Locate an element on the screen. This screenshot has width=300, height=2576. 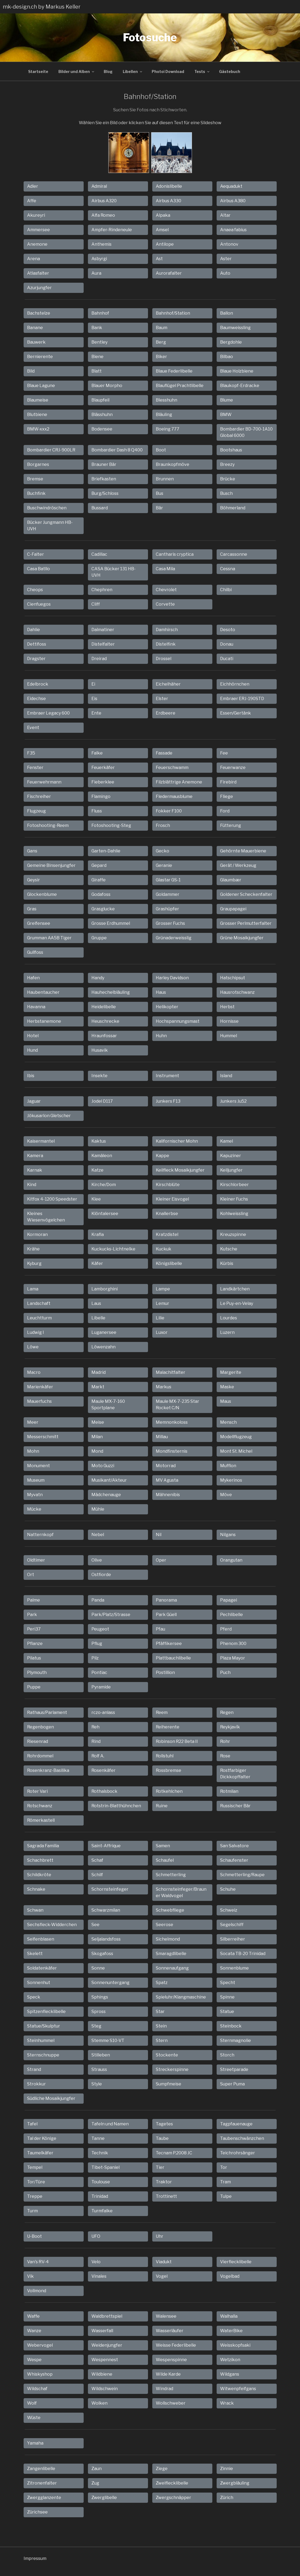
Harley Davidson is located at coordinates (172, 977).